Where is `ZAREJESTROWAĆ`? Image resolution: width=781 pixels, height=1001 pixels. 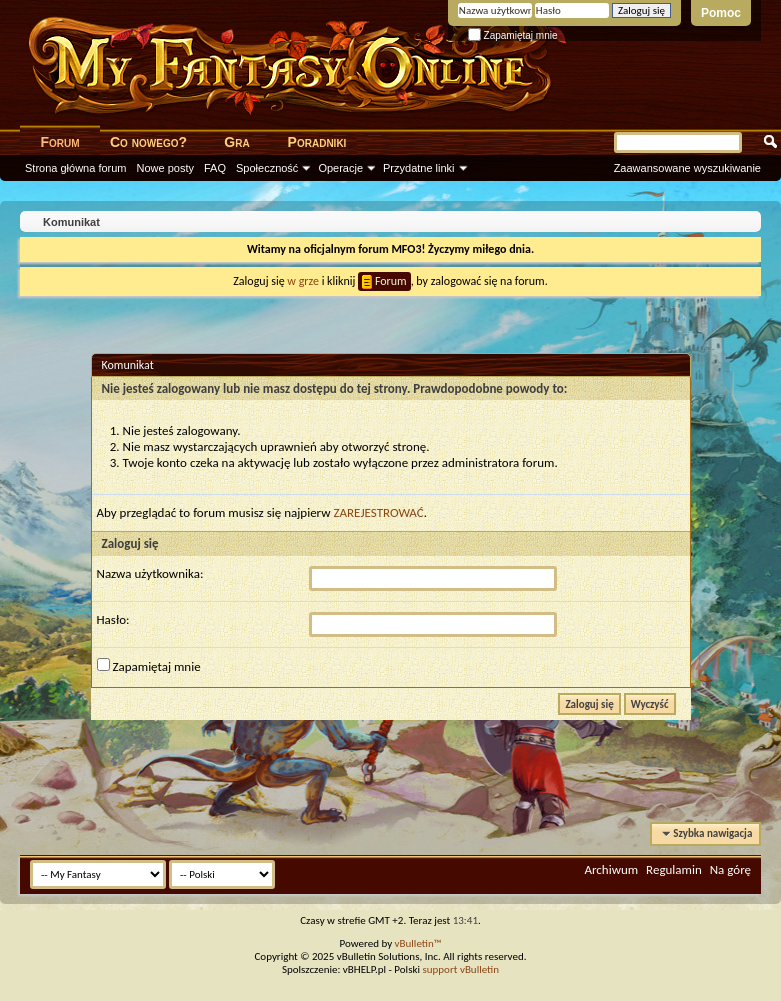
ZAREJESTROWAĆ is located at coordinates (378, 512).